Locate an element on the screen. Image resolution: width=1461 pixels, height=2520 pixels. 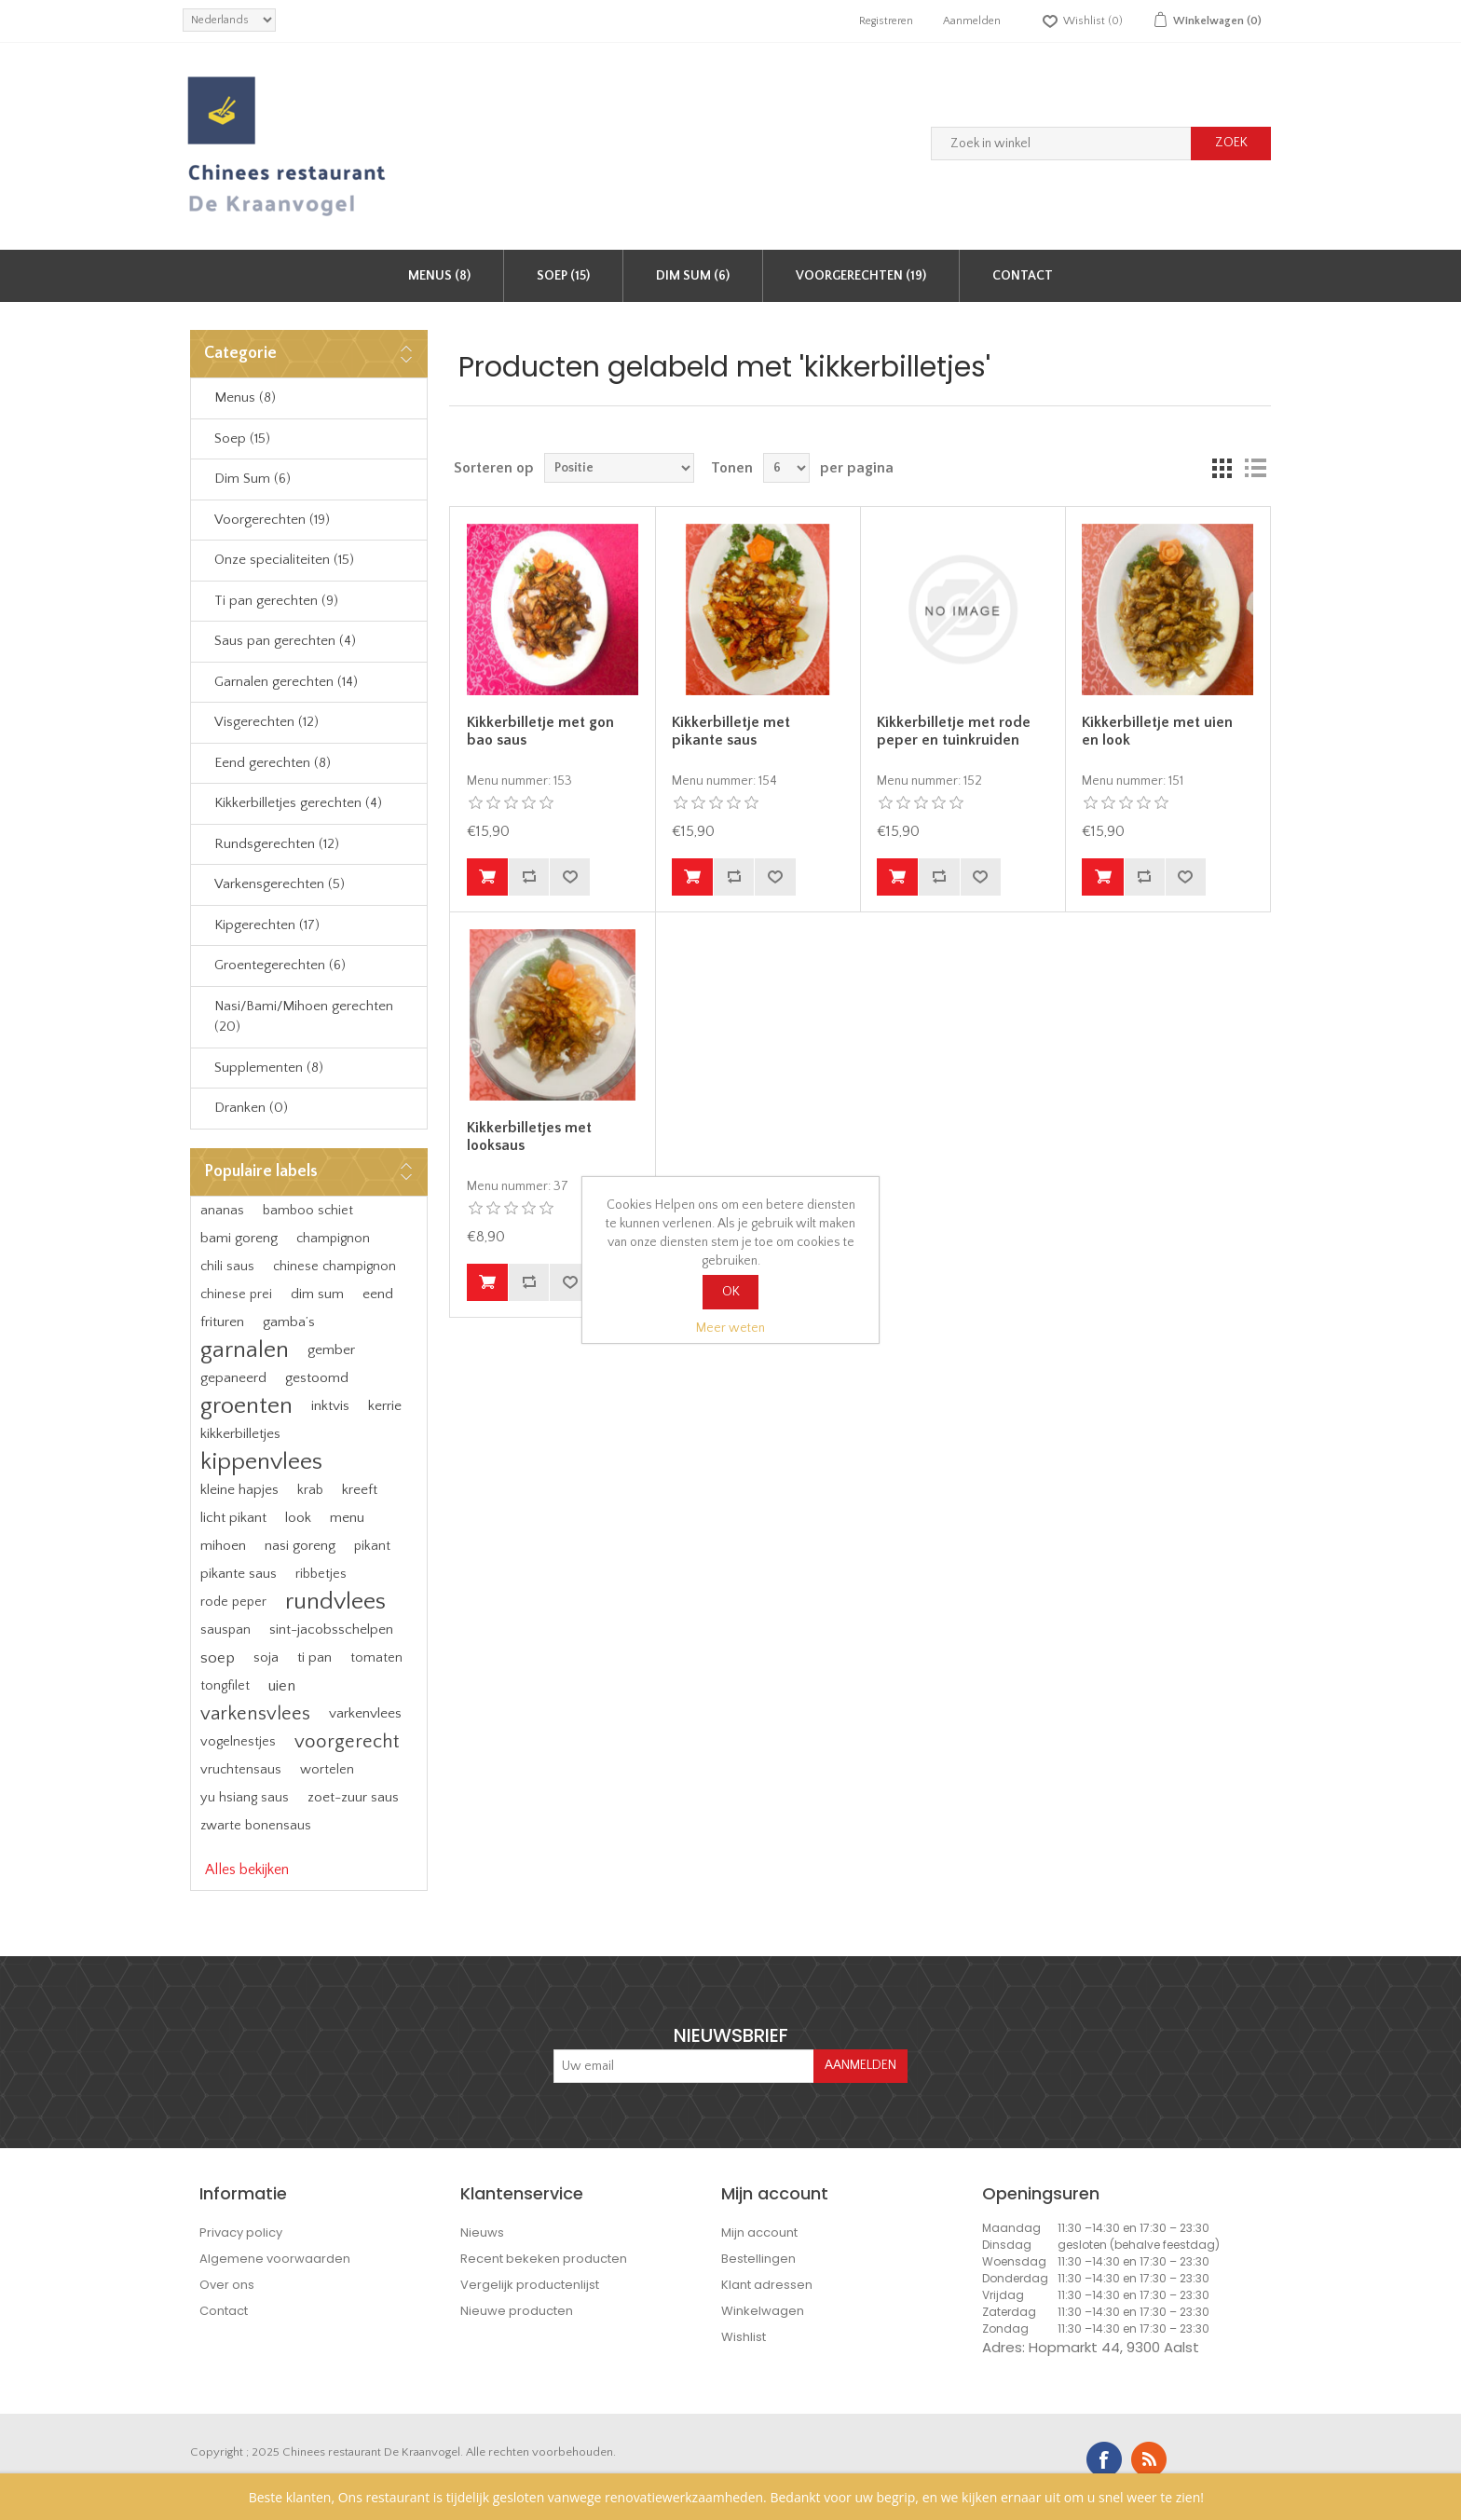
Soep (15) is located at coordinates (563, 275).